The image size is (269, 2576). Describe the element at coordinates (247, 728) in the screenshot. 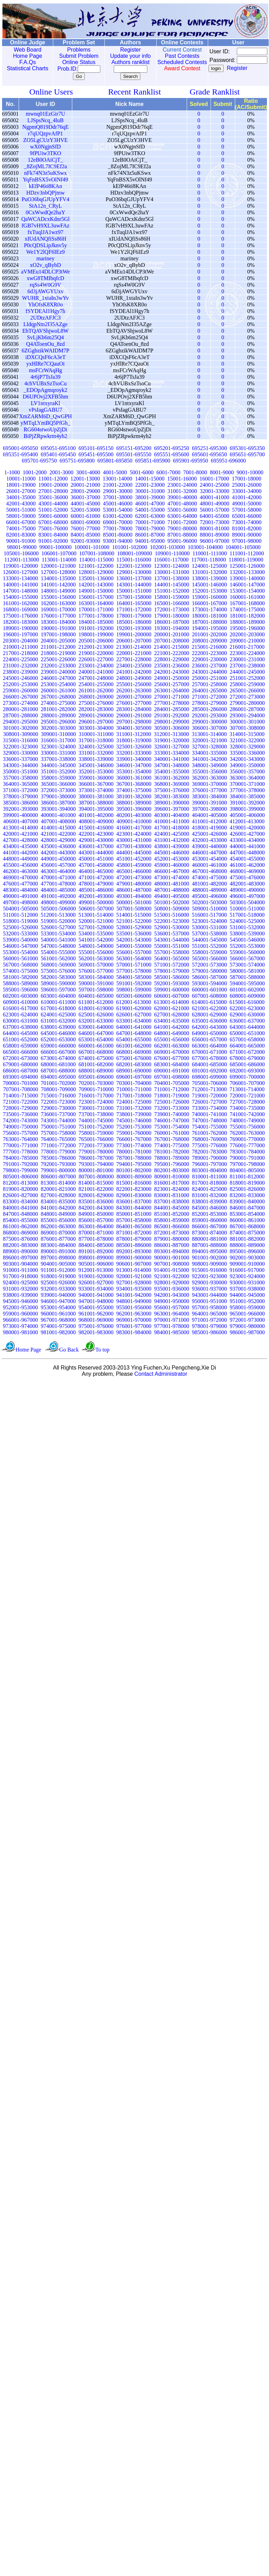

I see `307001-308000` at that location.